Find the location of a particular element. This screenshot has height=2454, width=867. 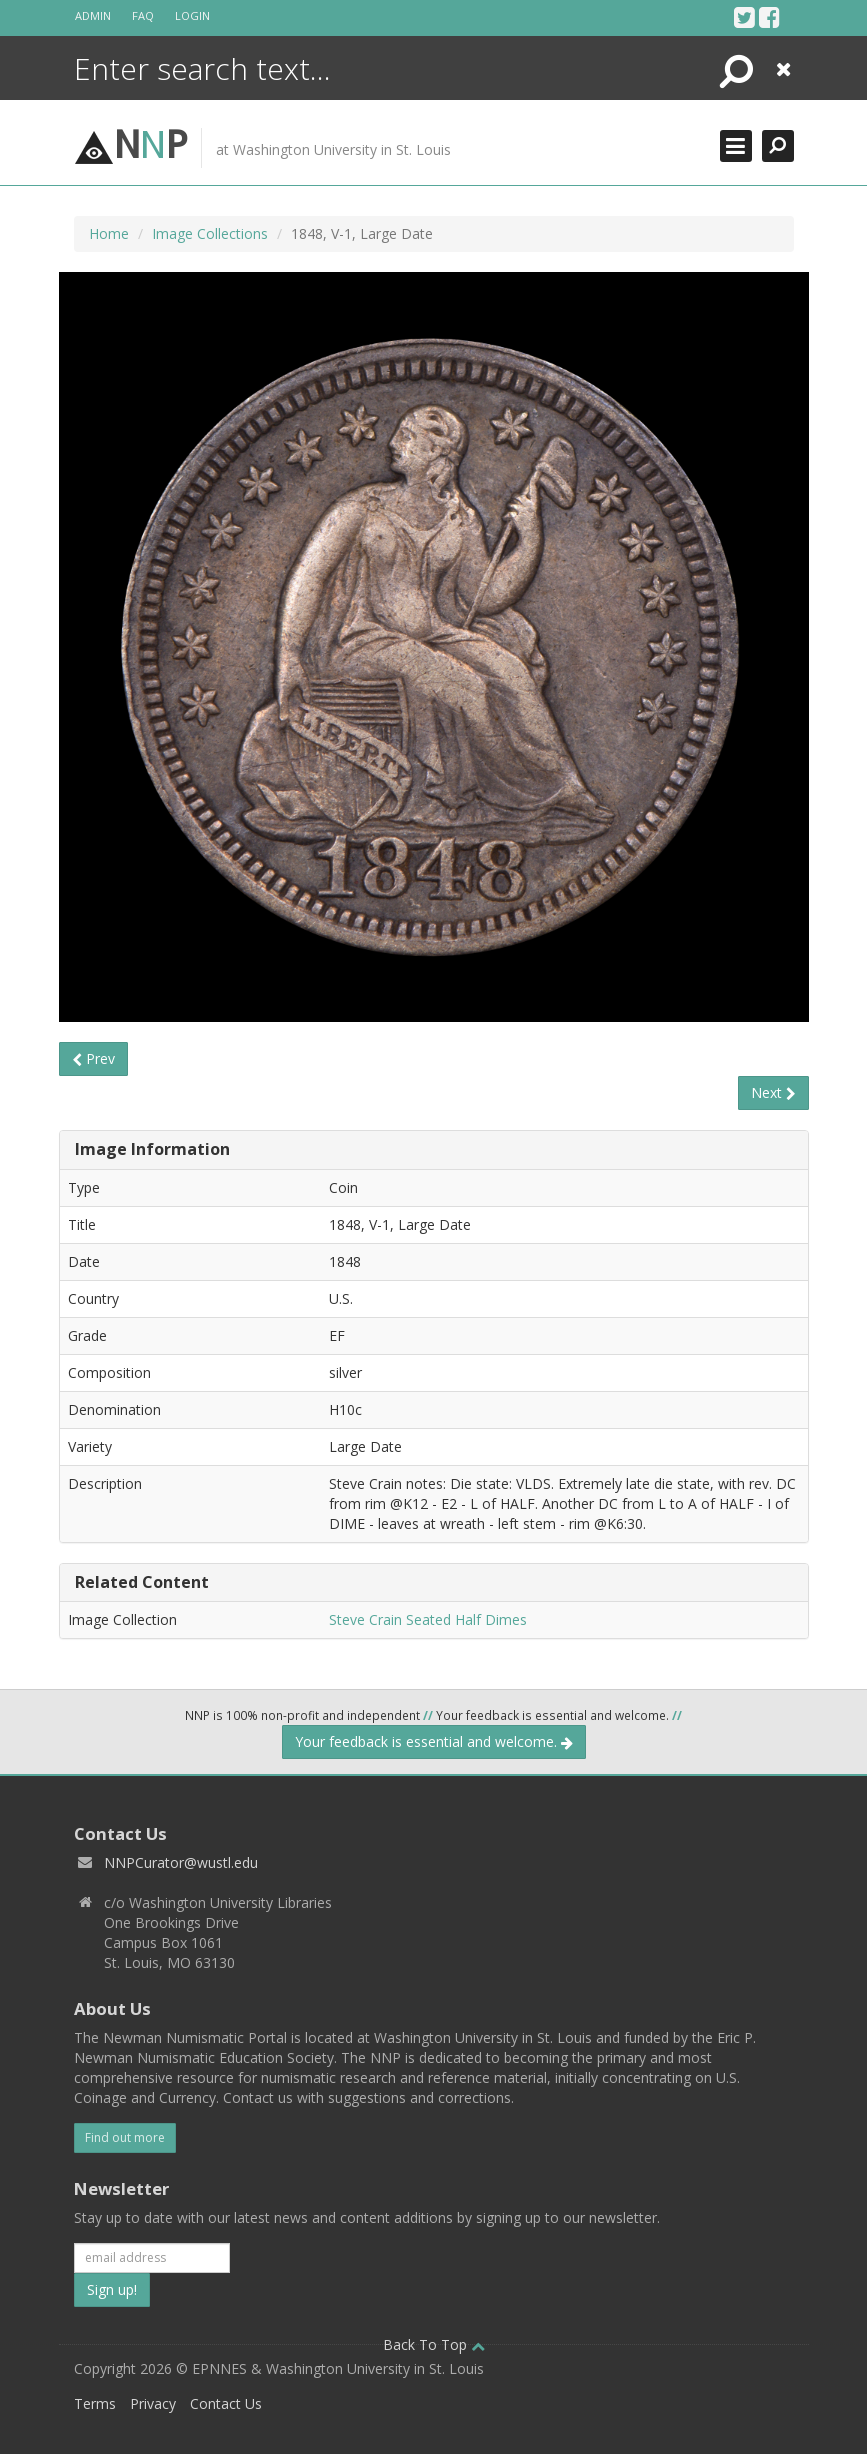

Admin is located at coordinates (93, 15).